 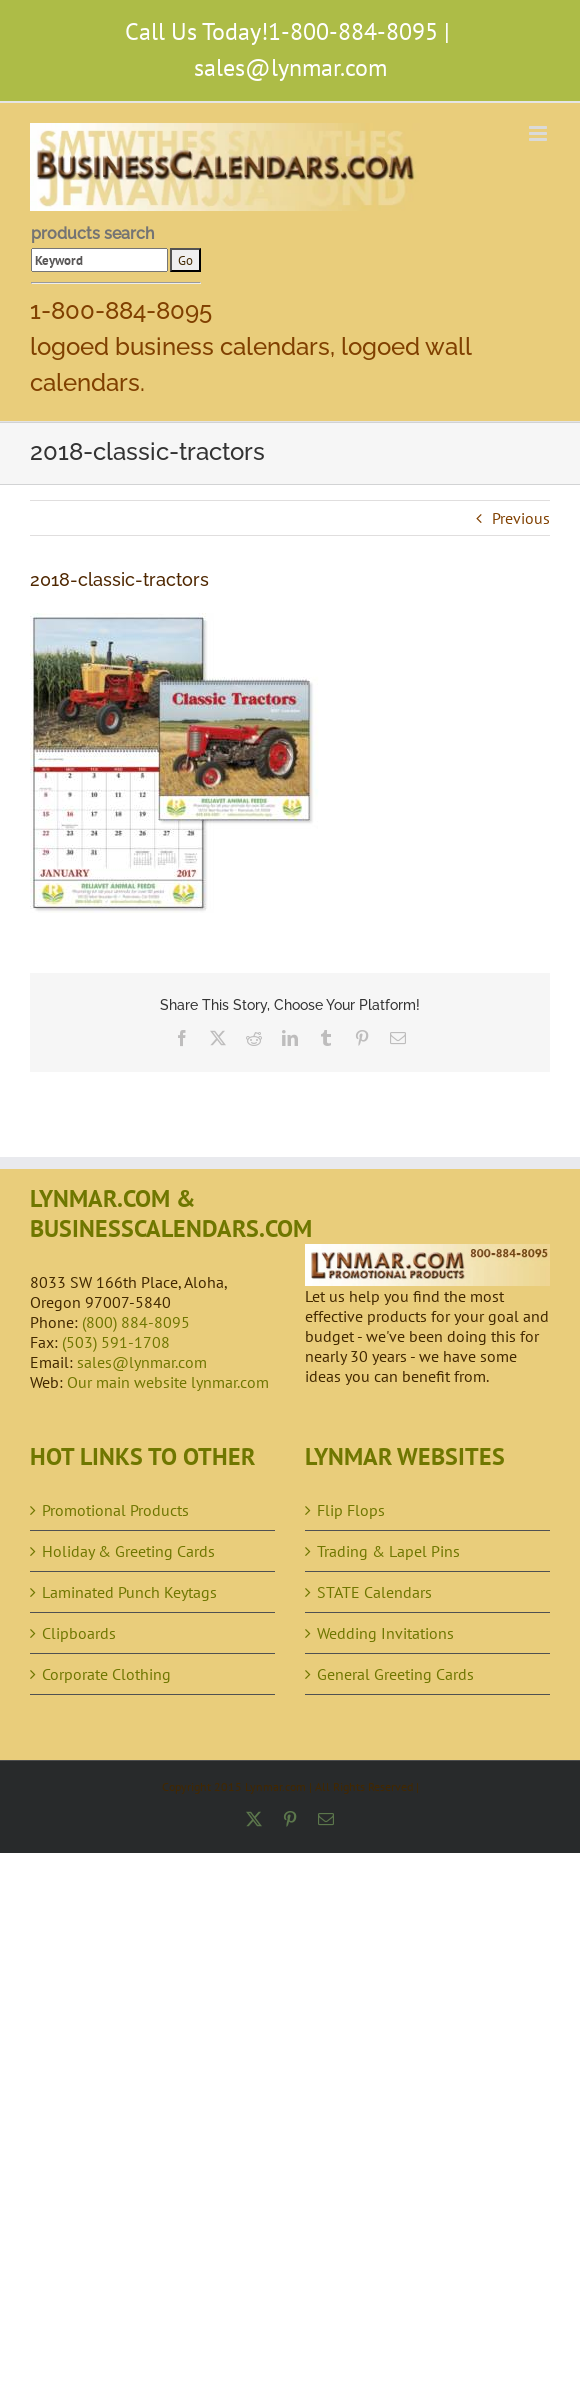 What do you see at coordinates (79, 1633) in the screenshot?
I see `Clipboards` at bounding box center [79, 1633].